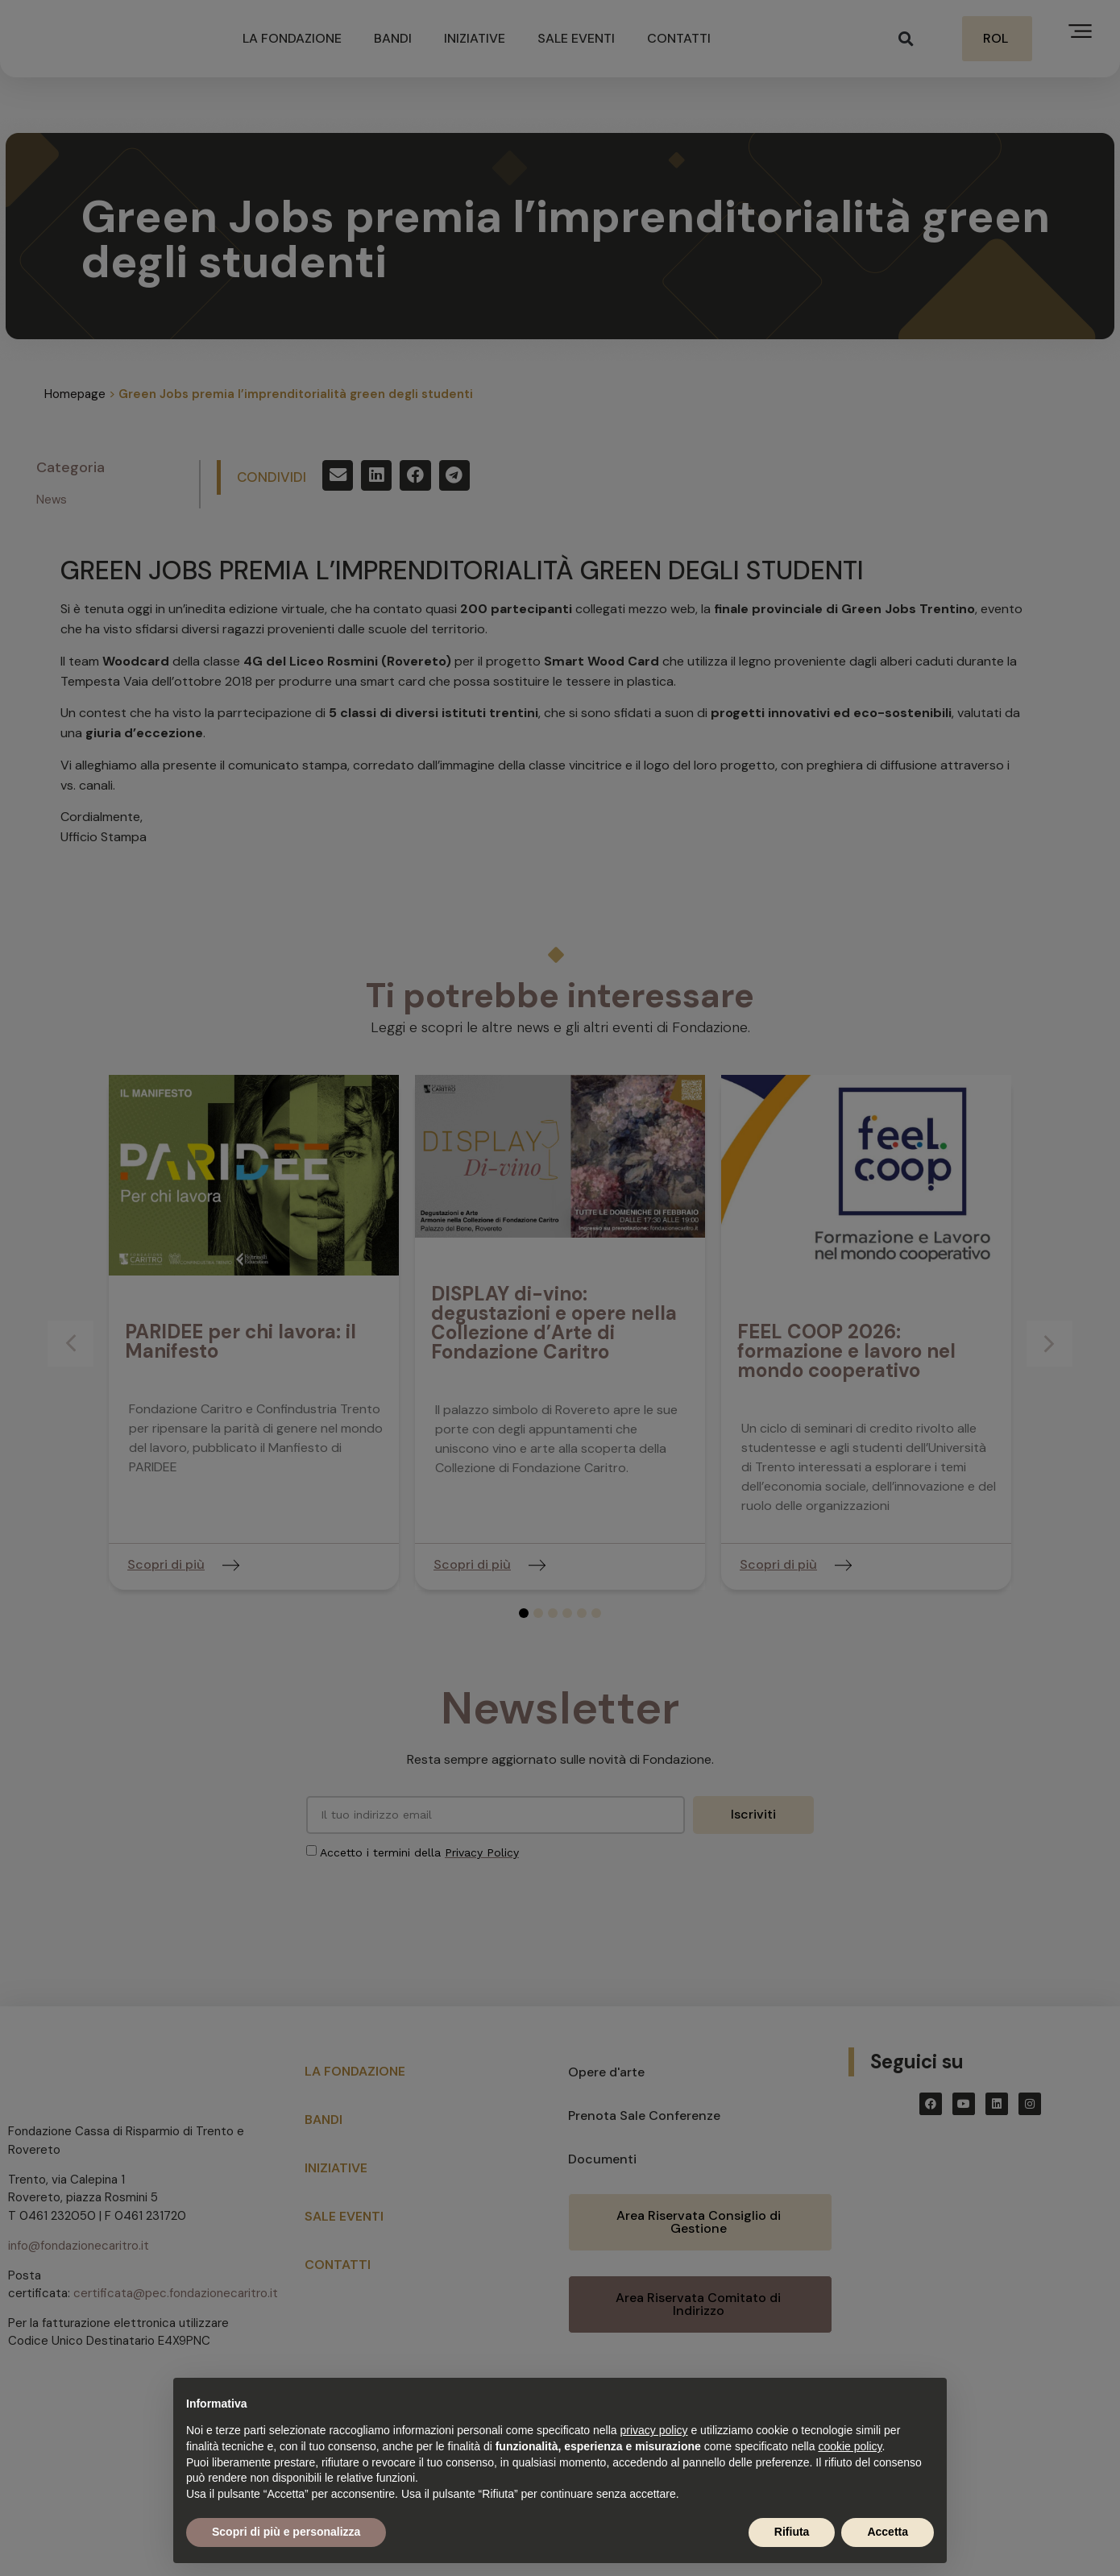 The image size is (1120, 2576). Describe the element at coordinates (286, 2531) in the screenshot. I see `Scopri di più e personalizza [button]` at that location.